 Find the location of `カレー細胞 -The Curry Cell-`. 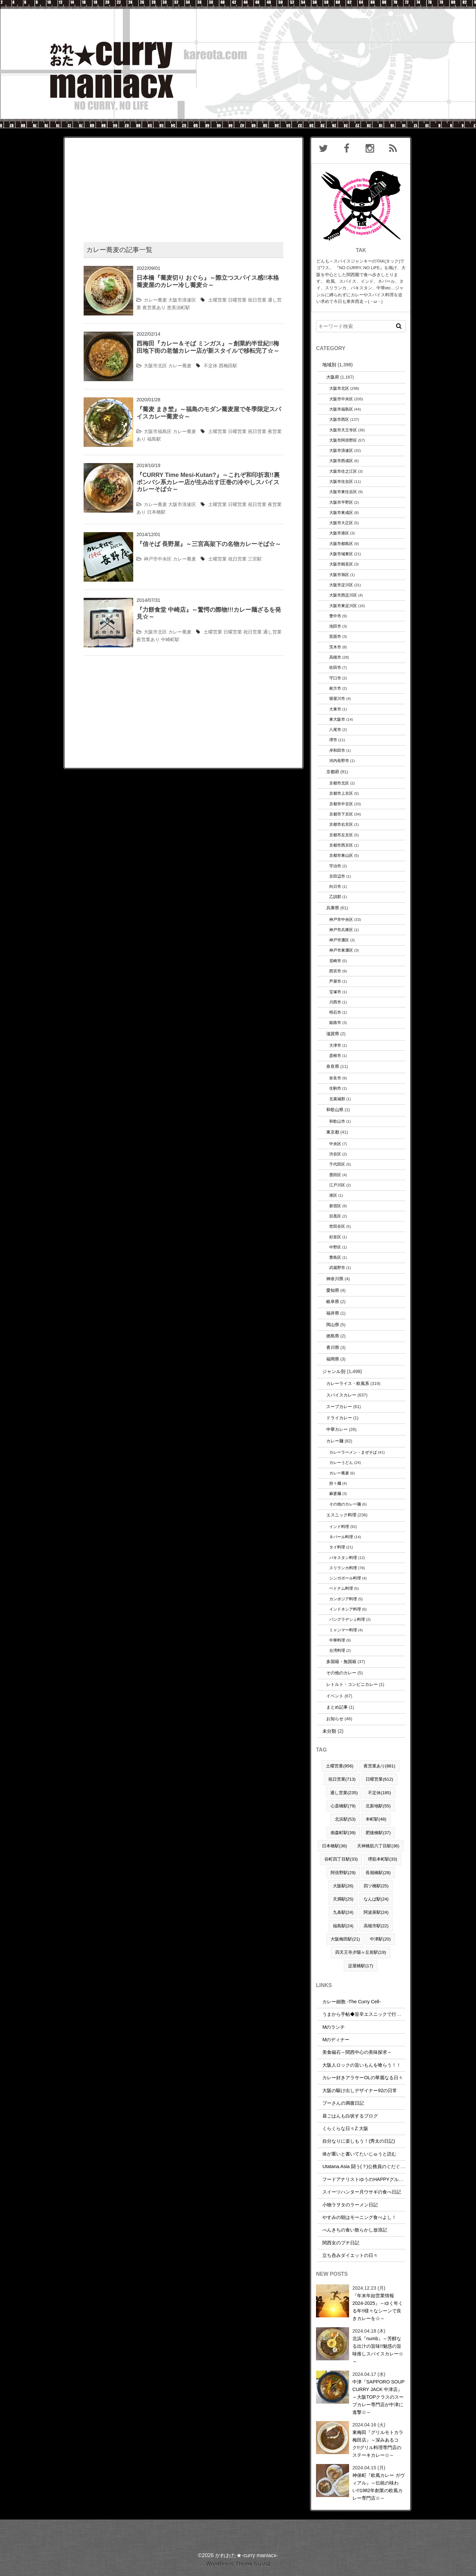

カレー細胞 -The Curry Cell- is located at coordinates (351, 2001).